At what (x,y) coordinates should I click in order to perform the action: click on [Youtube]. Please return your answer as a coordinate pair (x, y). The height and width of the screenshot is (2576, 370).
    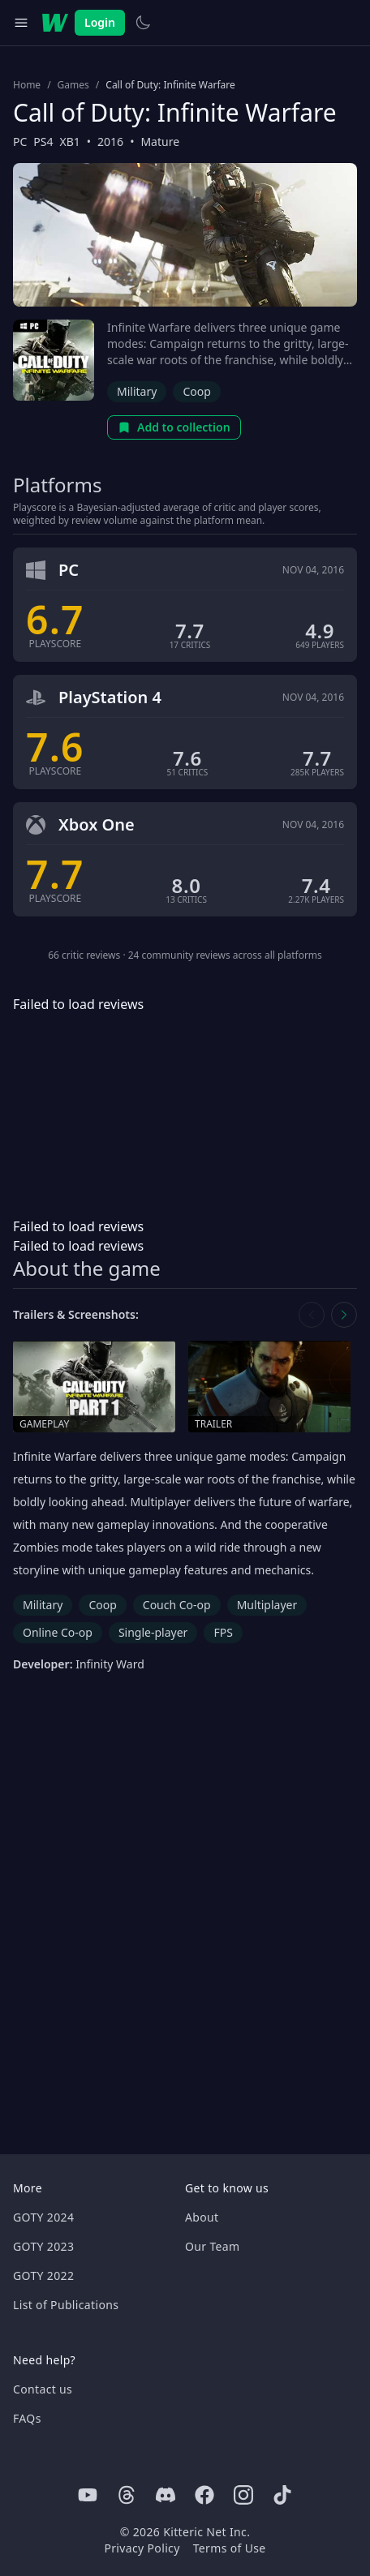
    Looking at the image, I should click on (87, 2495).